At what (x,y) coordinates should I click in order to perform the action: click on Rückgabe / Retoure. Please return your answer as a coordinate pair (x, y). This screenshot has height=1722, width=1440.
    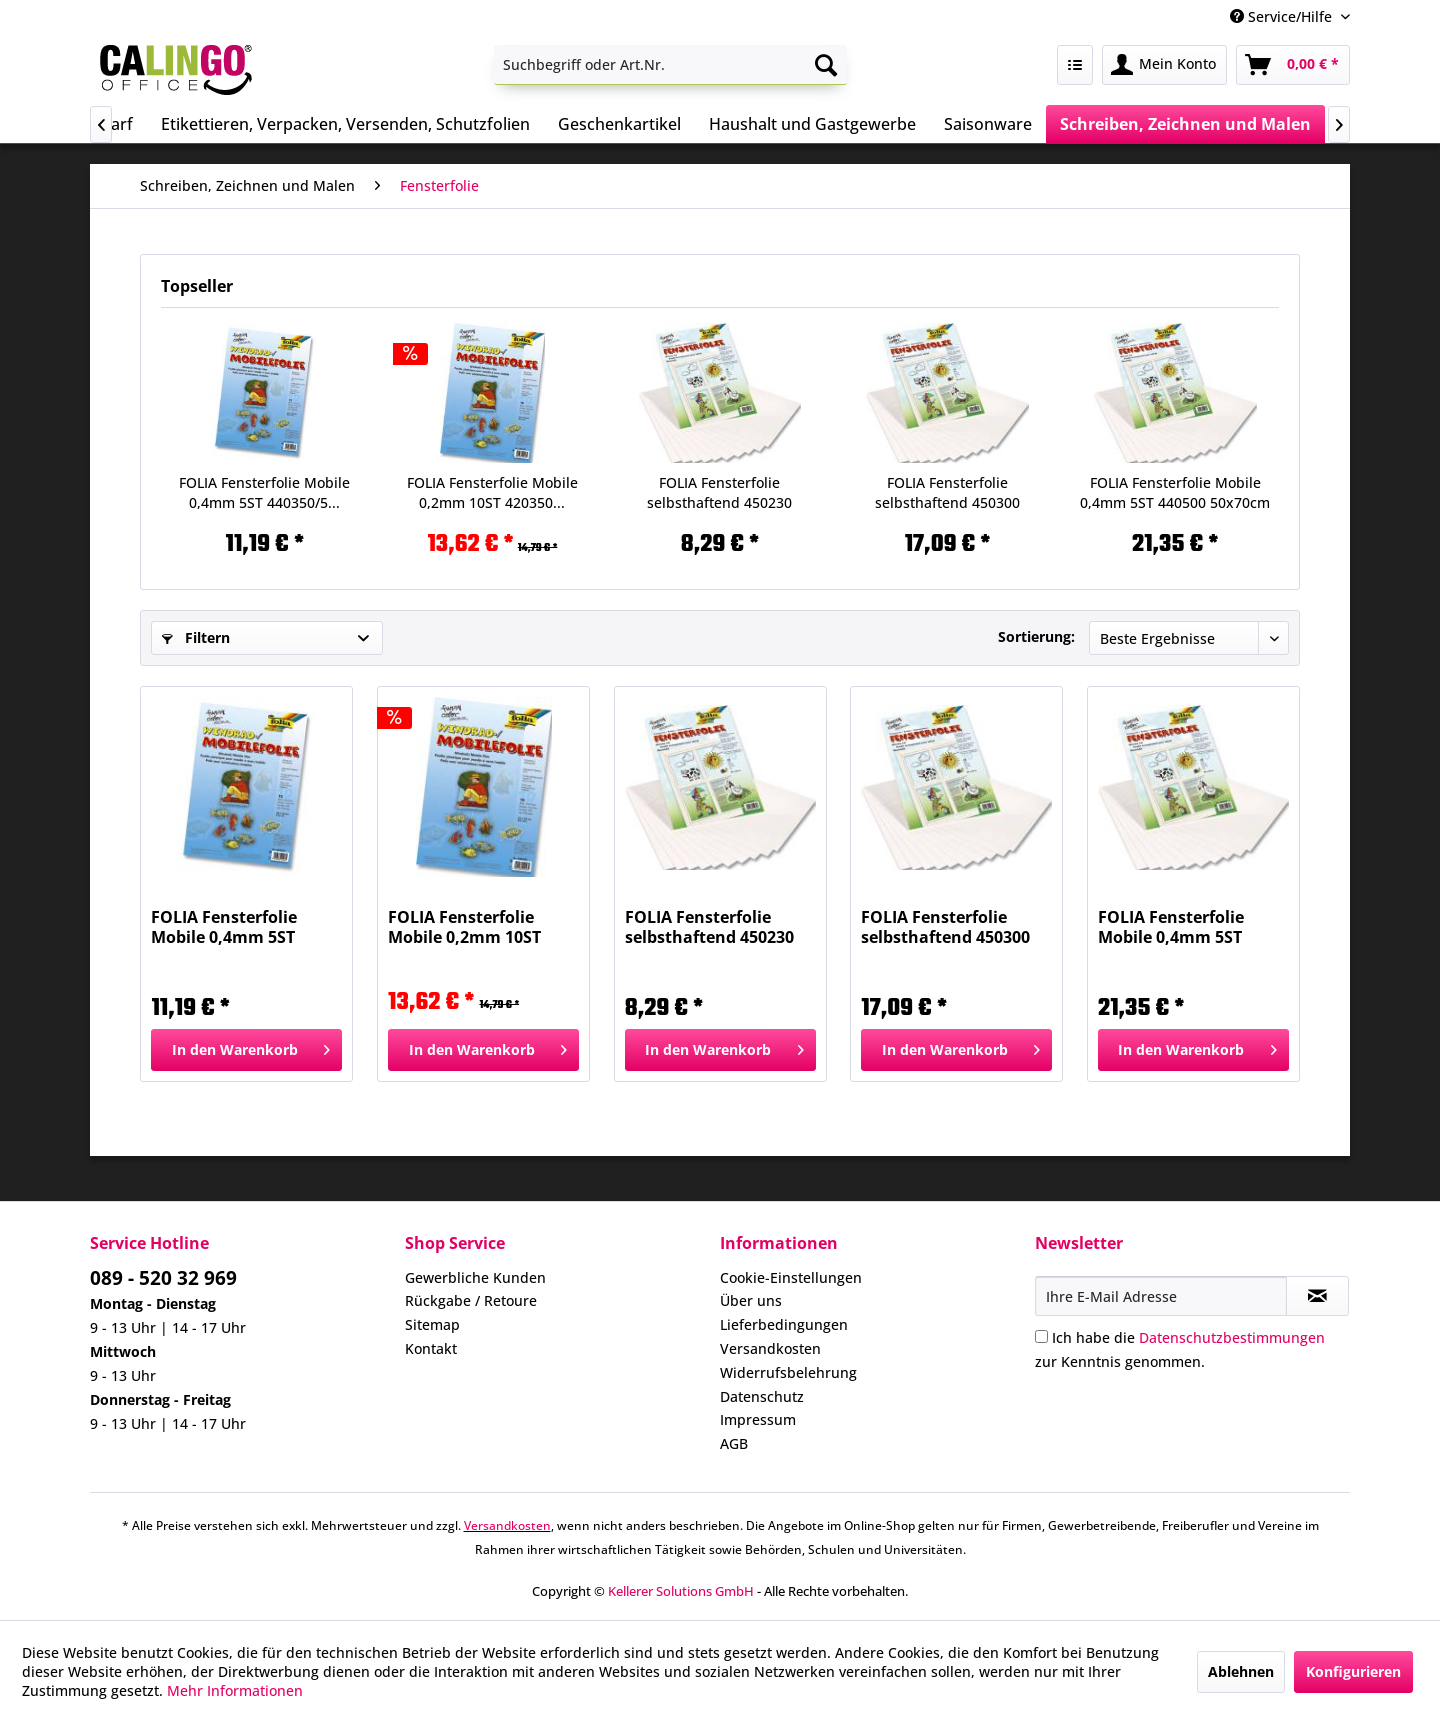
    Looking at the image, I should click on (471, 1300).